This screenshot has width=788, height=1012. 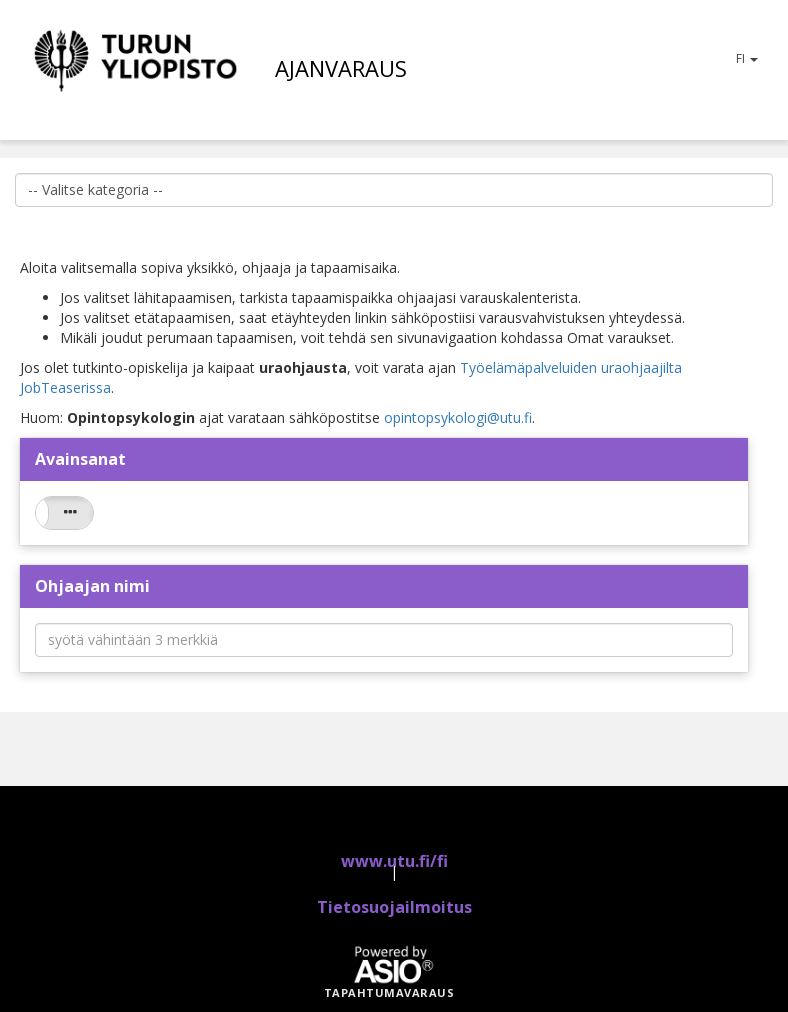 What do you see at coordinates (458, 417) in the screenshot?
I see `opintopsykologi@utu.fi` at bounding box center [458, 417].